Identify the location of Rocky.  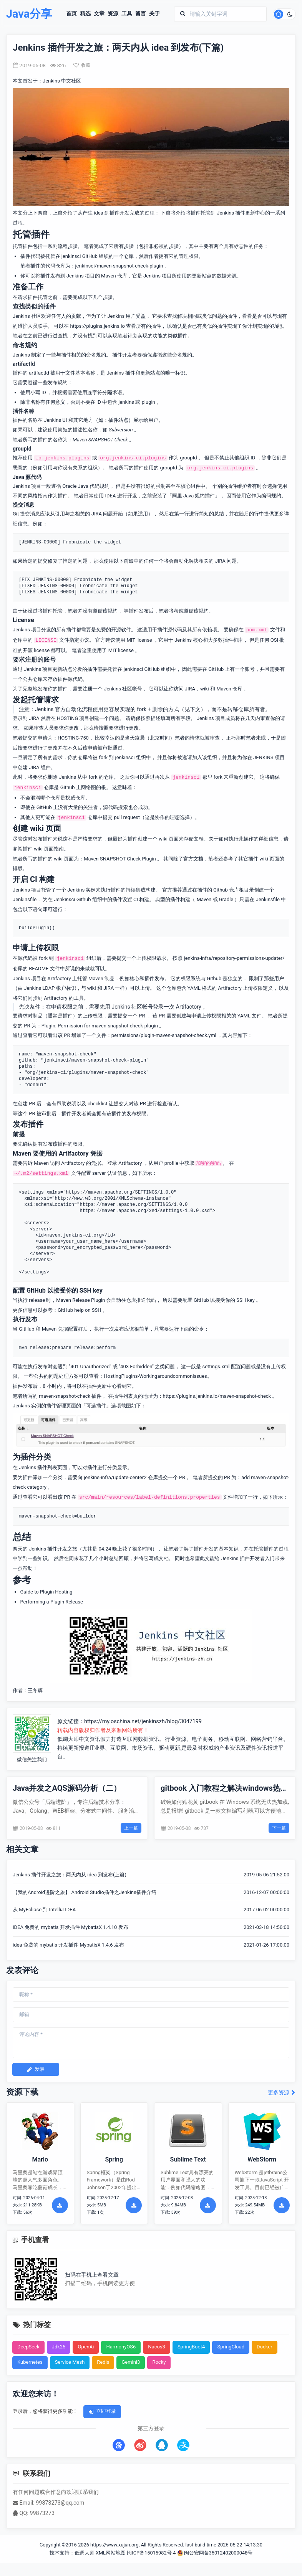
(159, 2362).